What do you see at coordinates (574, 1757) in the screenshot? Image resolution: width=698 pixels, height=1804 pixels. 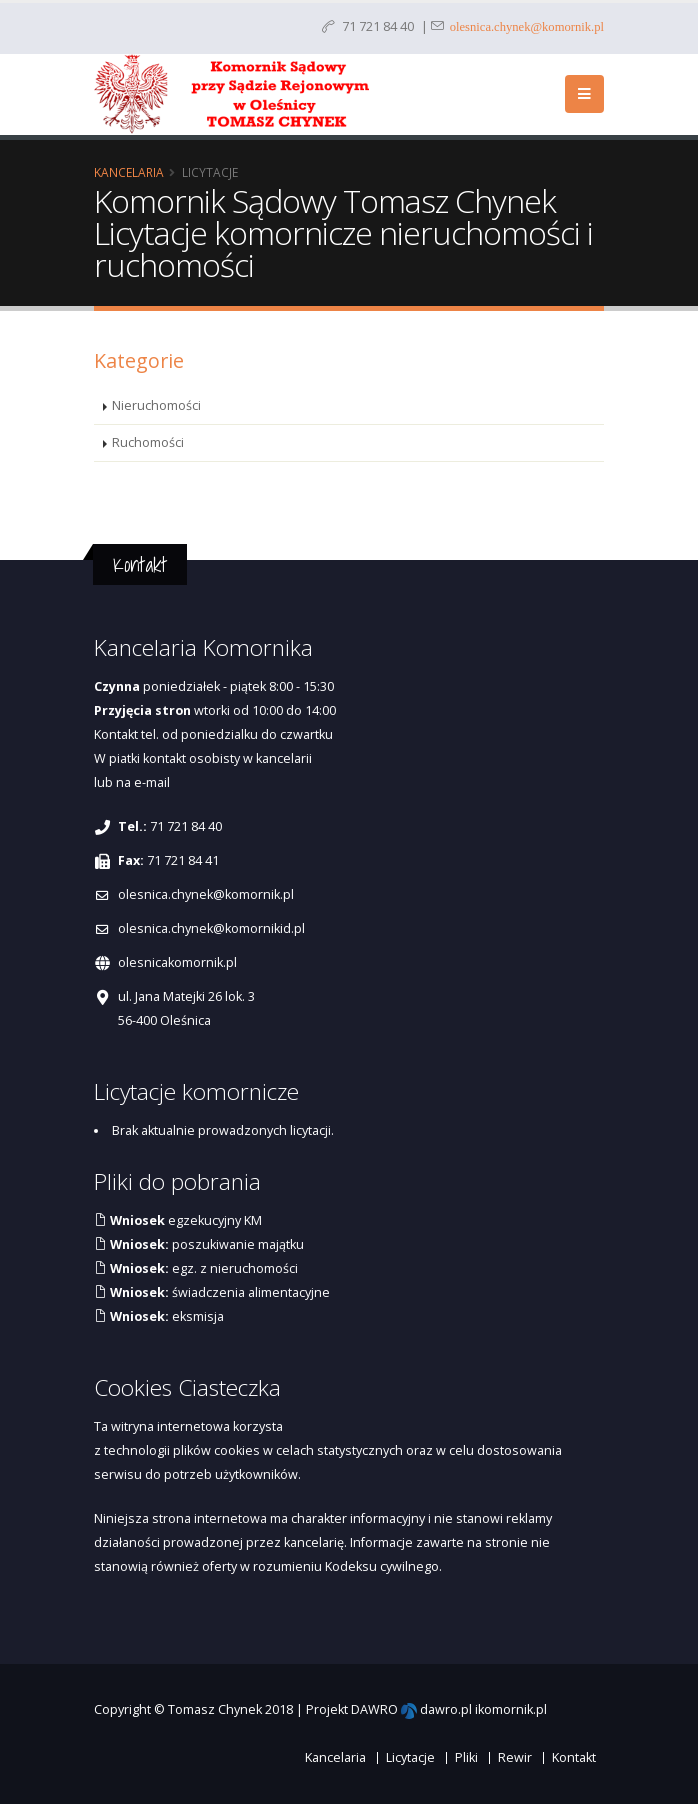 I see `Kontakt` at bounding box center [574, 1757].